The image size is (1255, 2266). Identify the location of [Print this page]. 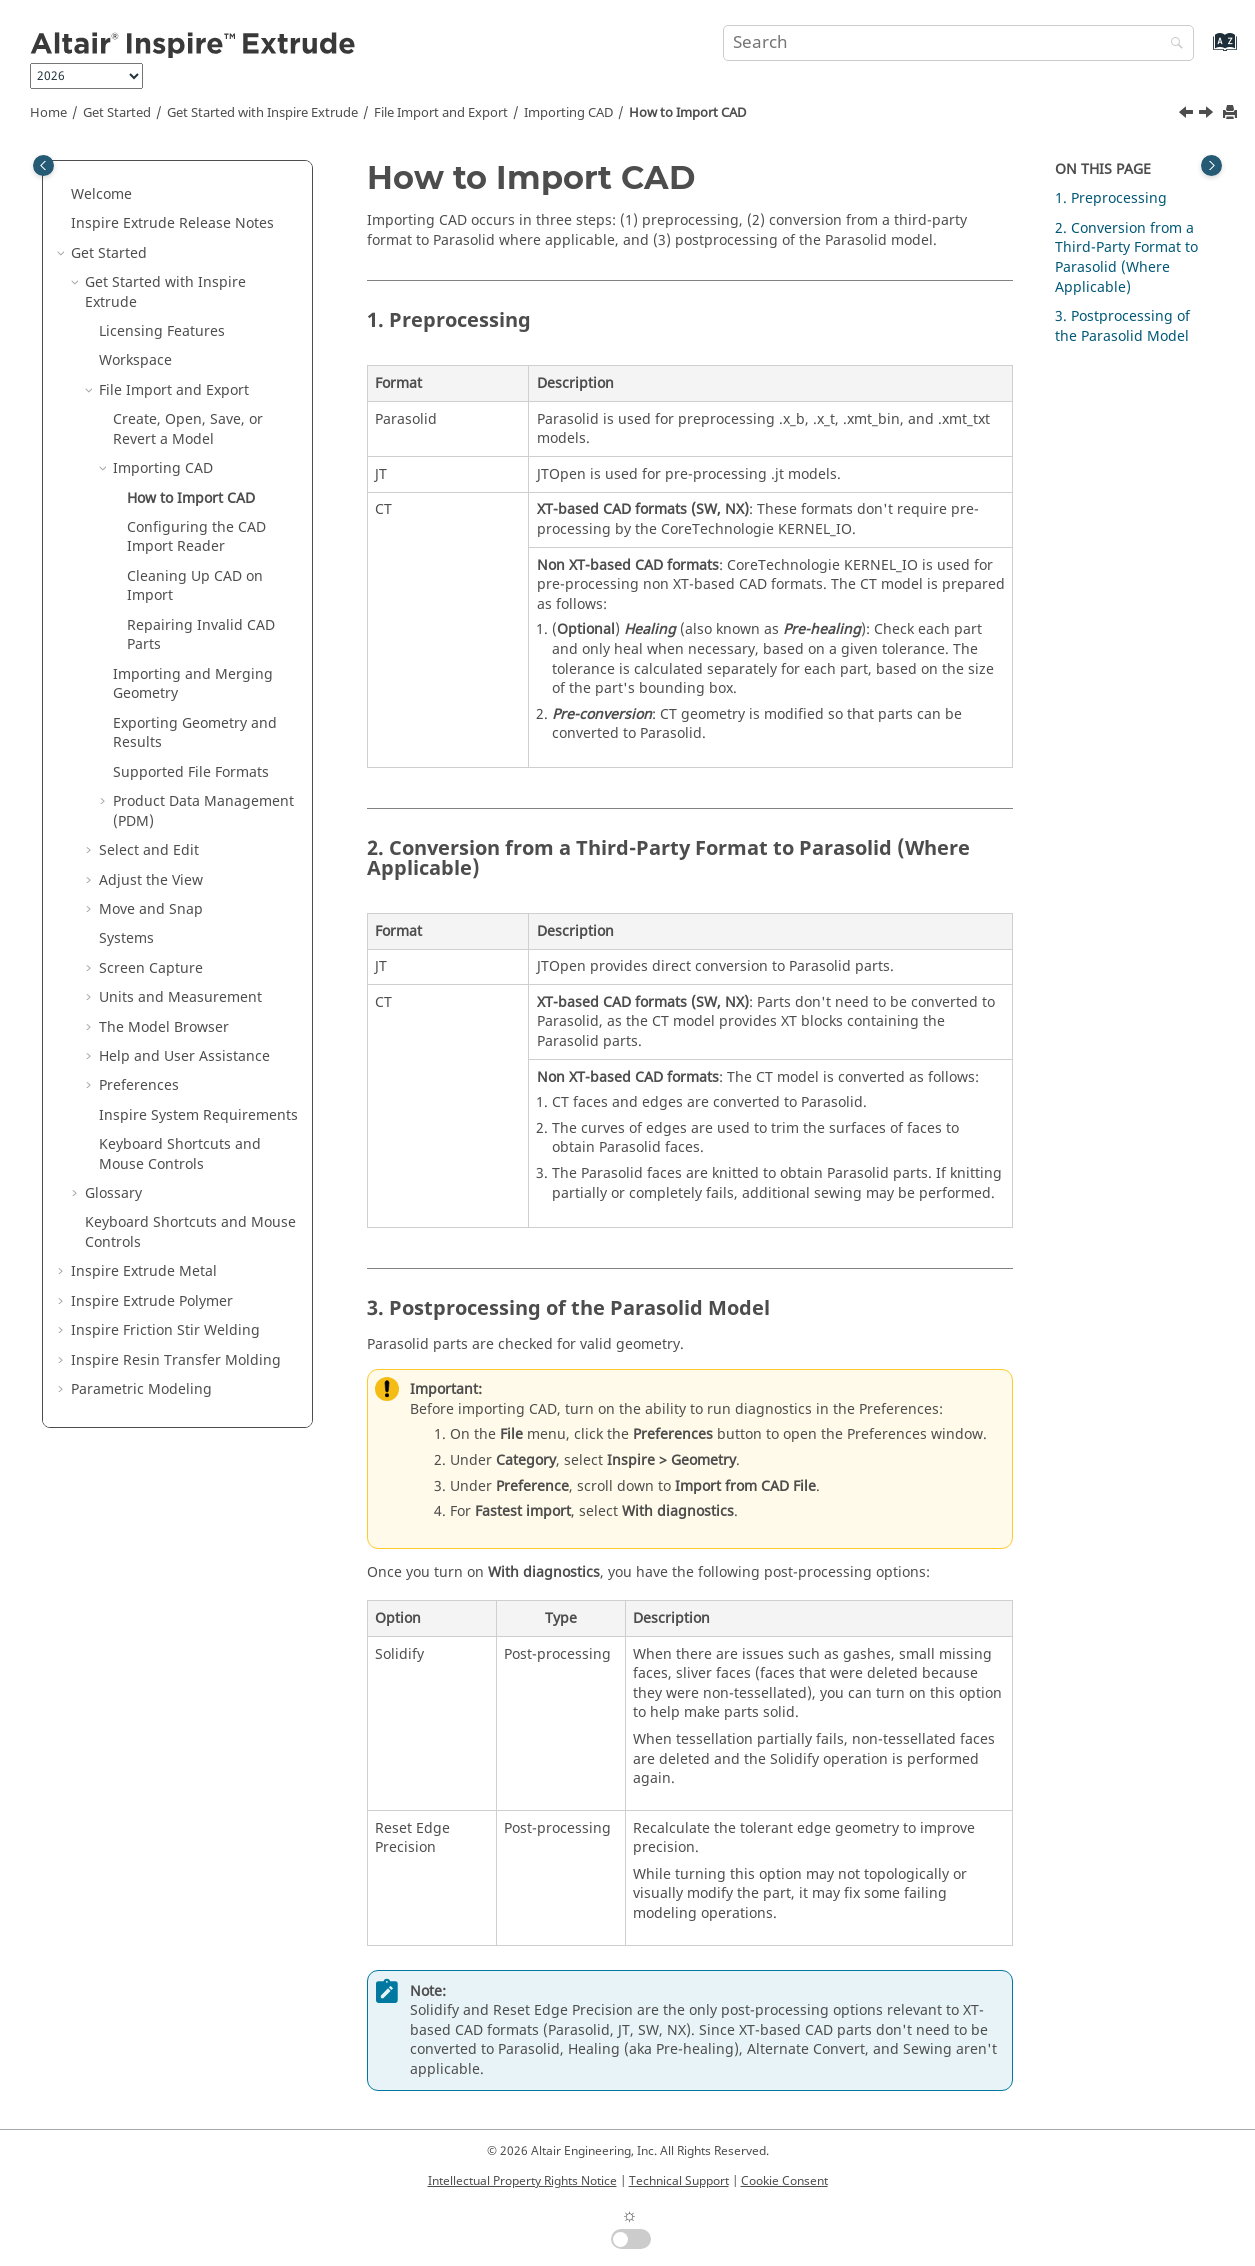
(1232, 113).